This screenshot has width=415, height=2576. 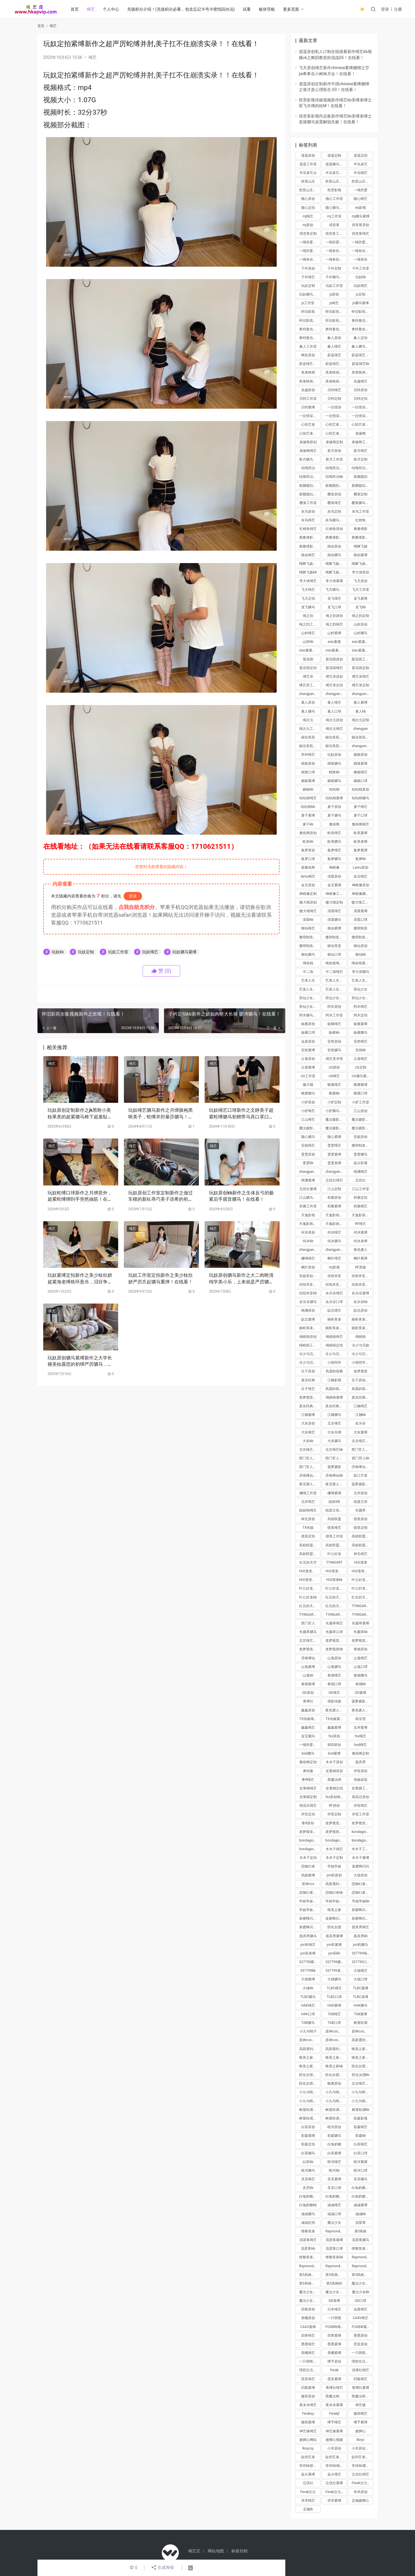 I want to click on 胜景山庄工作室, so click(x=362, y=181).